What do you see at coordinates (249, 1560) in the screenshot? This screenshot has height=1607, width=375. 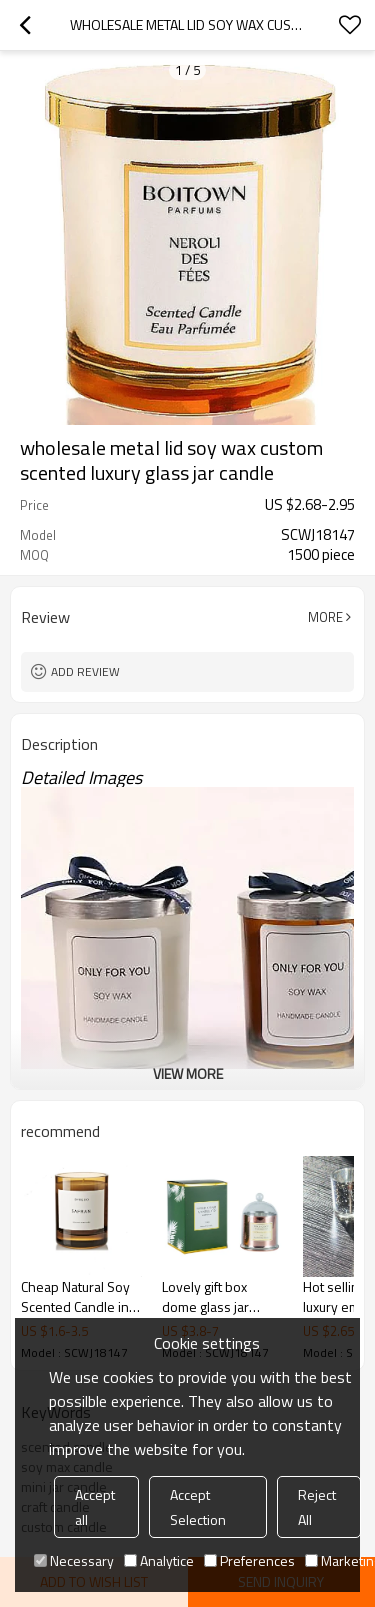 I see `Preferences` at bounding box center [249, 1560].